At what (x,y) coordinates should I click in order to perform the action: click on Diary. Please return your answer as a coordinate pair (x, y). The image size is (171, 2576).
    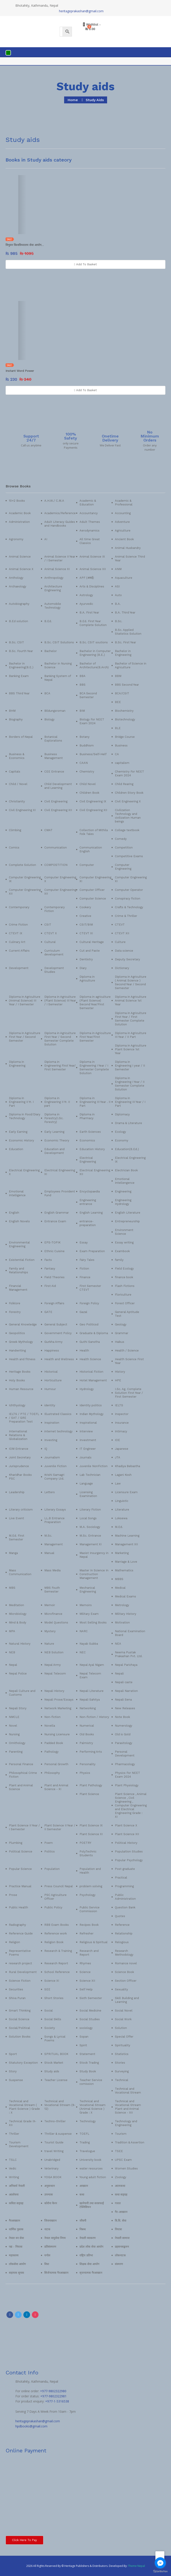
    Looking at the image, I should click on (83, 968).